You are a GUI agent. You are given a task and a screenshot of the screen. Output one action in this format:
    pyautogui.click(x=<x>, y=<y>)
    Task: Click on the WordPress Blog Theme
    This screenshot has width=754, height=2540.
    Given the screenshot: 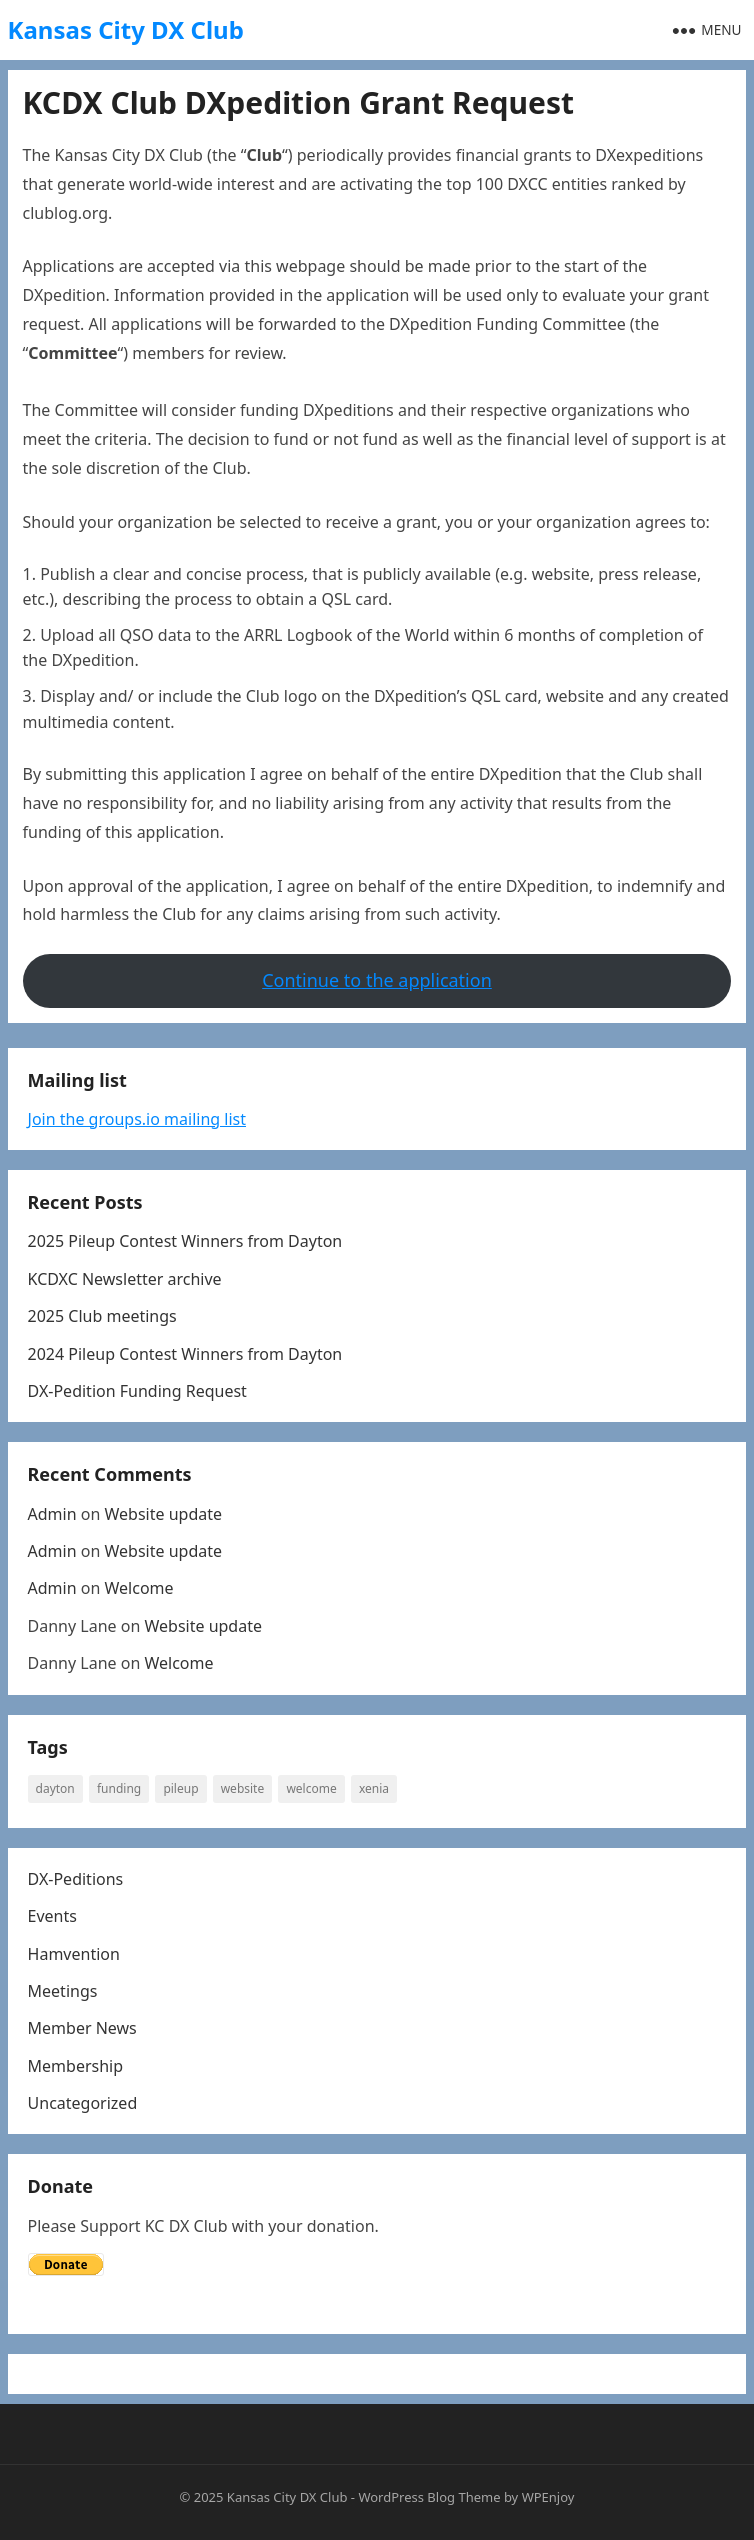 What is the action you would take?
    pyautogui.click(x=429, y=2497)
    